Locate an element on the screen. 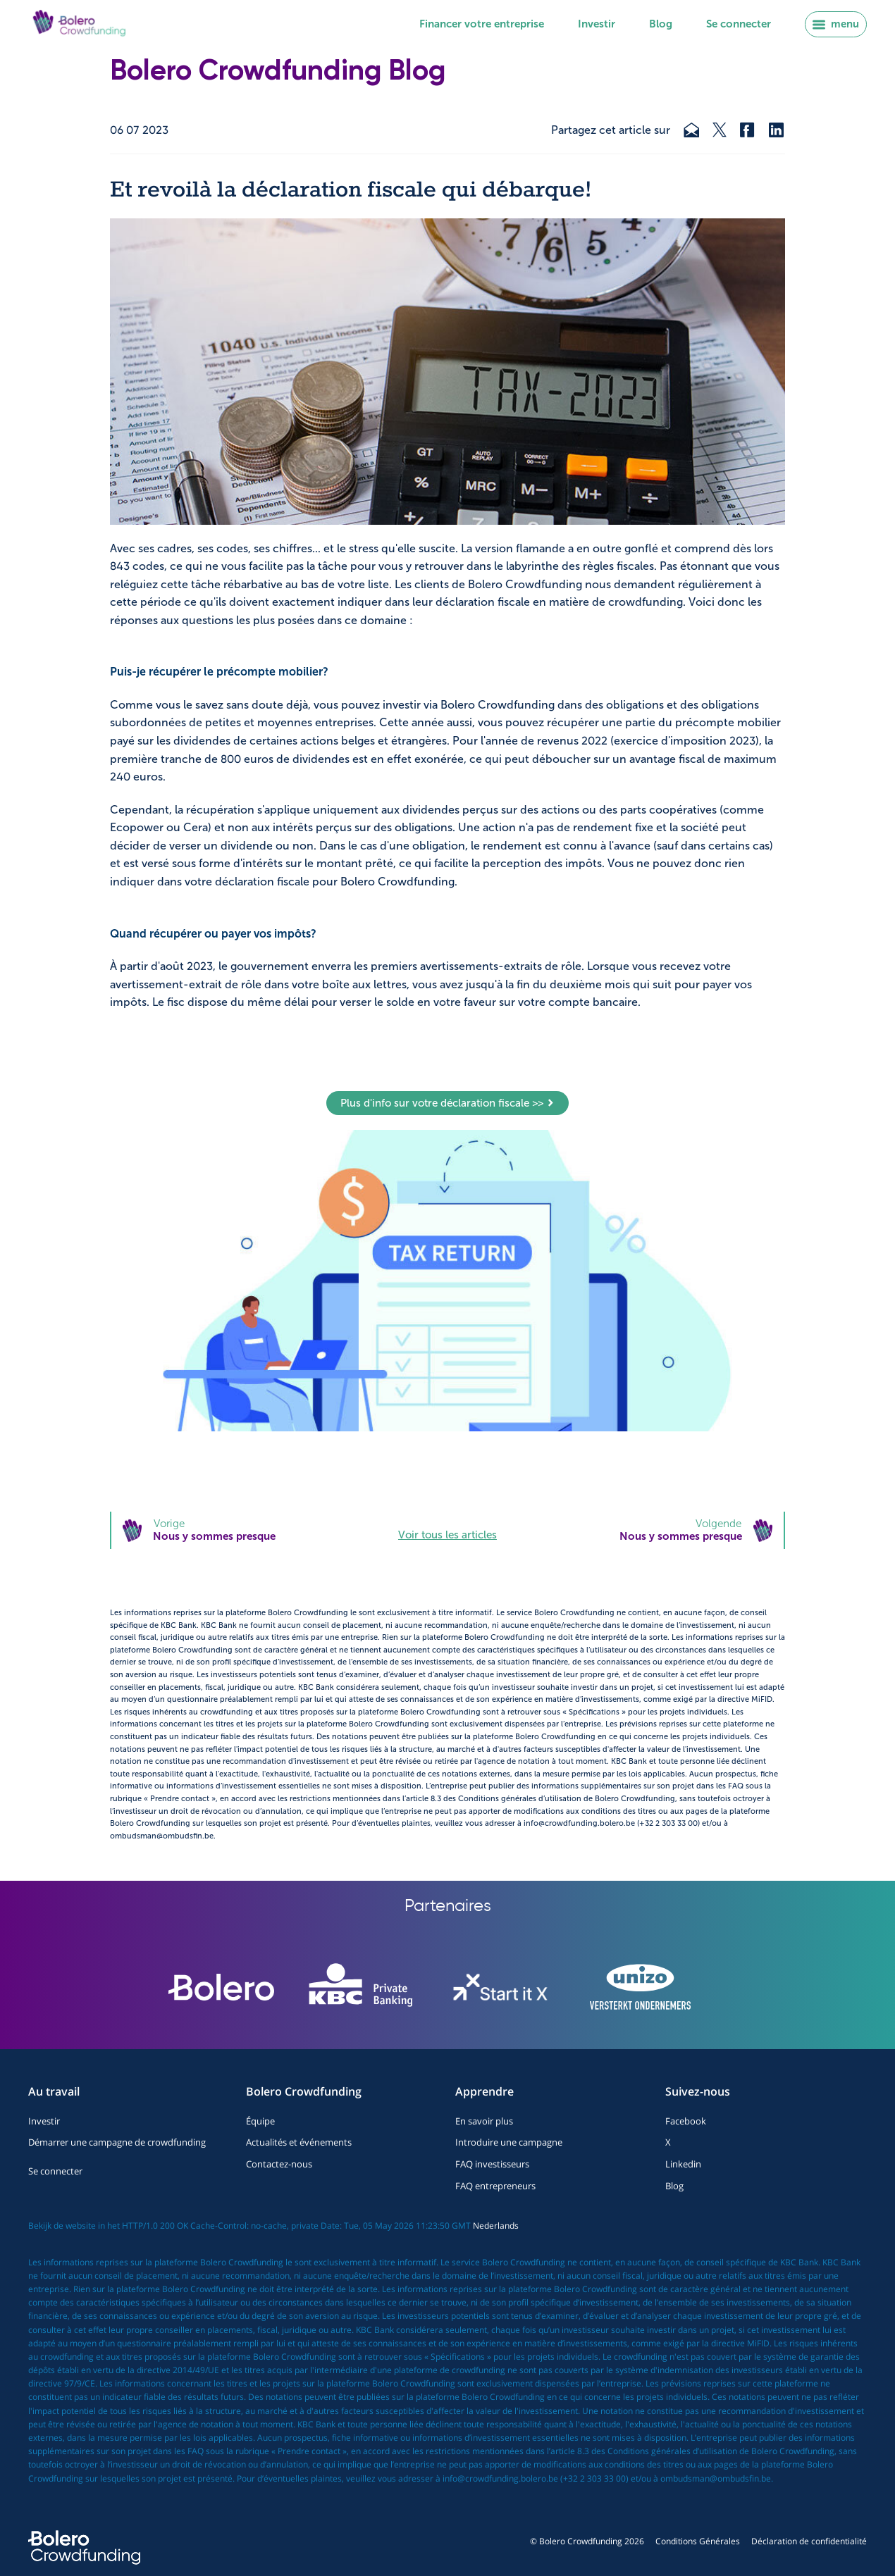 Image resolution: width=895 pixels, height=2576 pixels. FAQ investisseurs is located at coordinates (492, 2164).